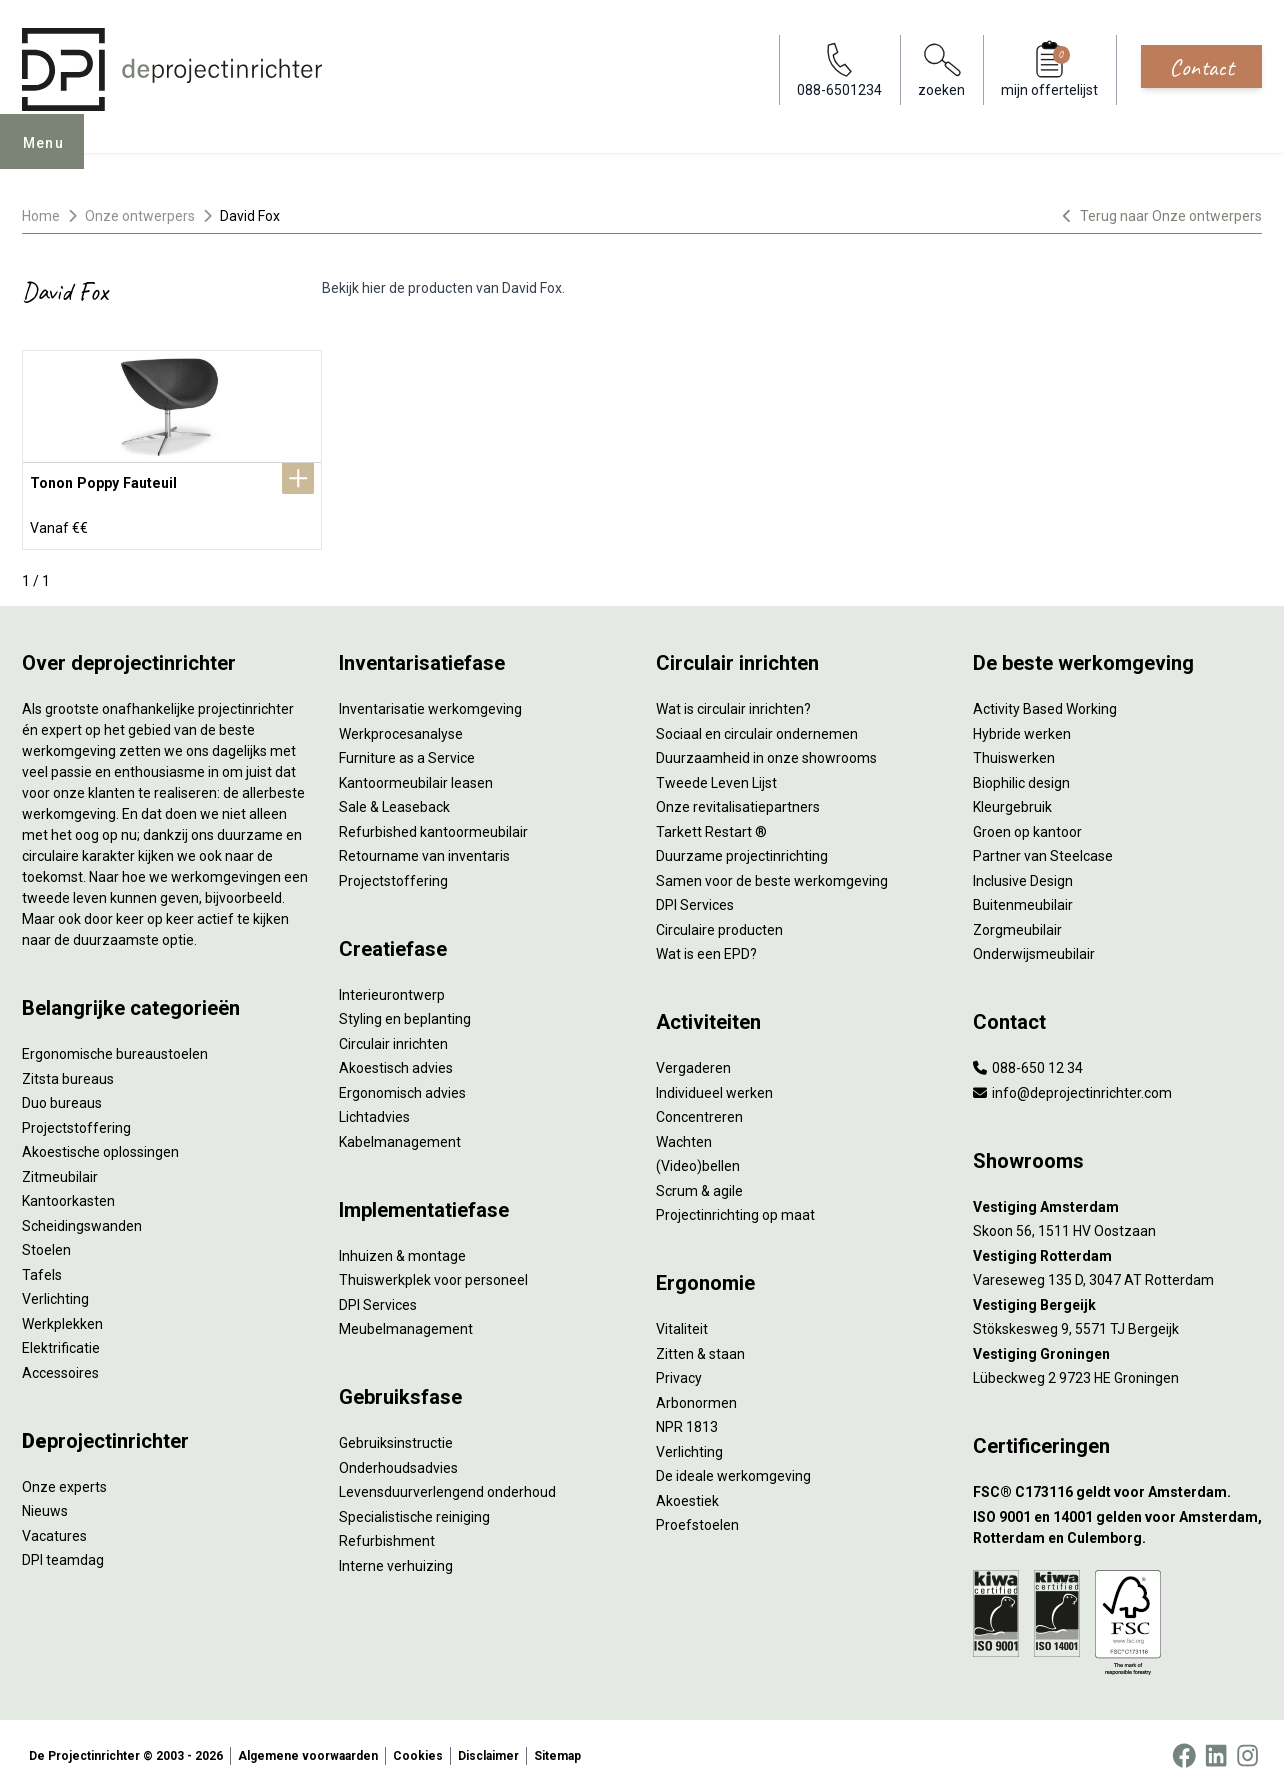 This screenshot has width=1284, height=1788. Describe the element at coordinates (407, 754) in the screenshot. I see `Furniture as a Service` at that location.